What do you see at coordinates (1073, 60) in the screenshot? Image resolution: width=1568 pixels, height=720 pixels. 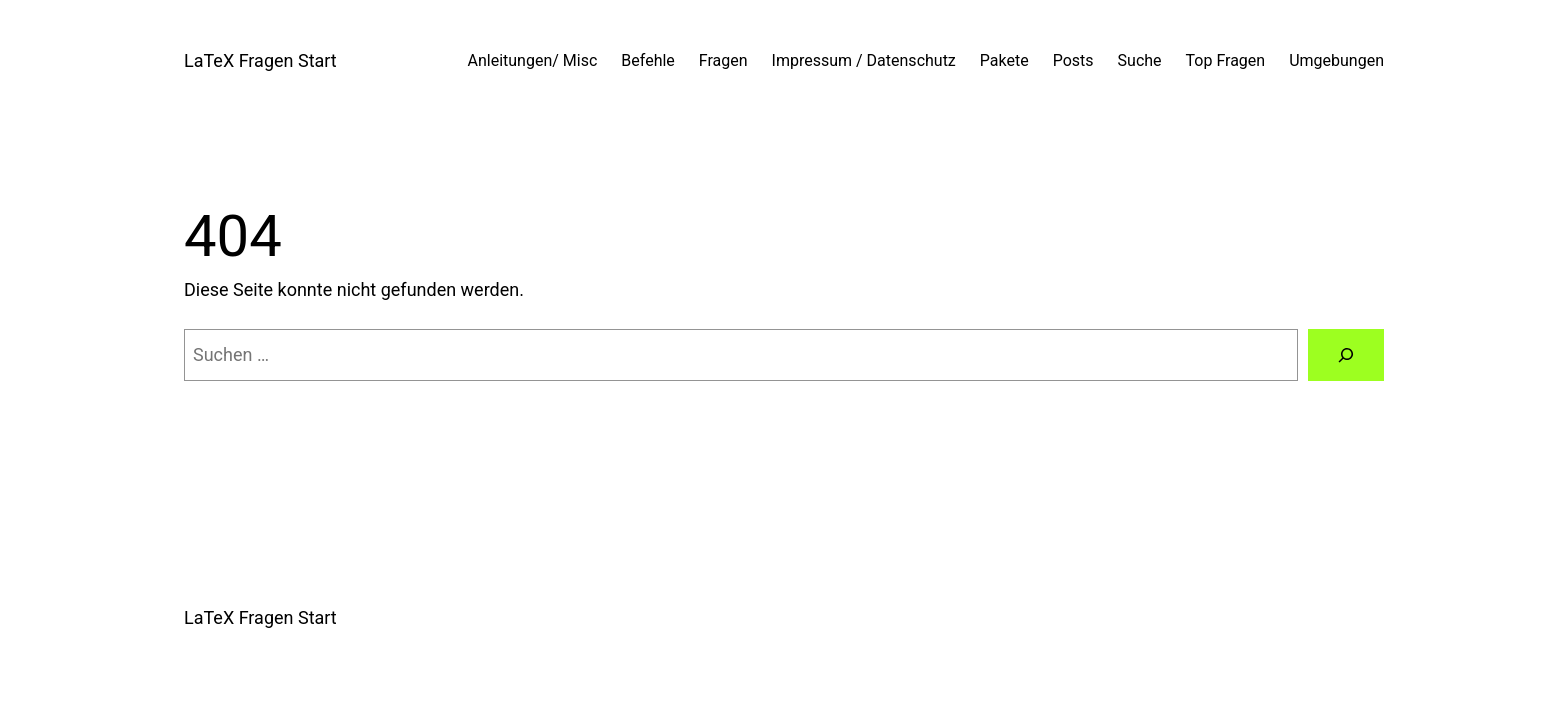 I see `Posts` at bounding box center [1073, 60].